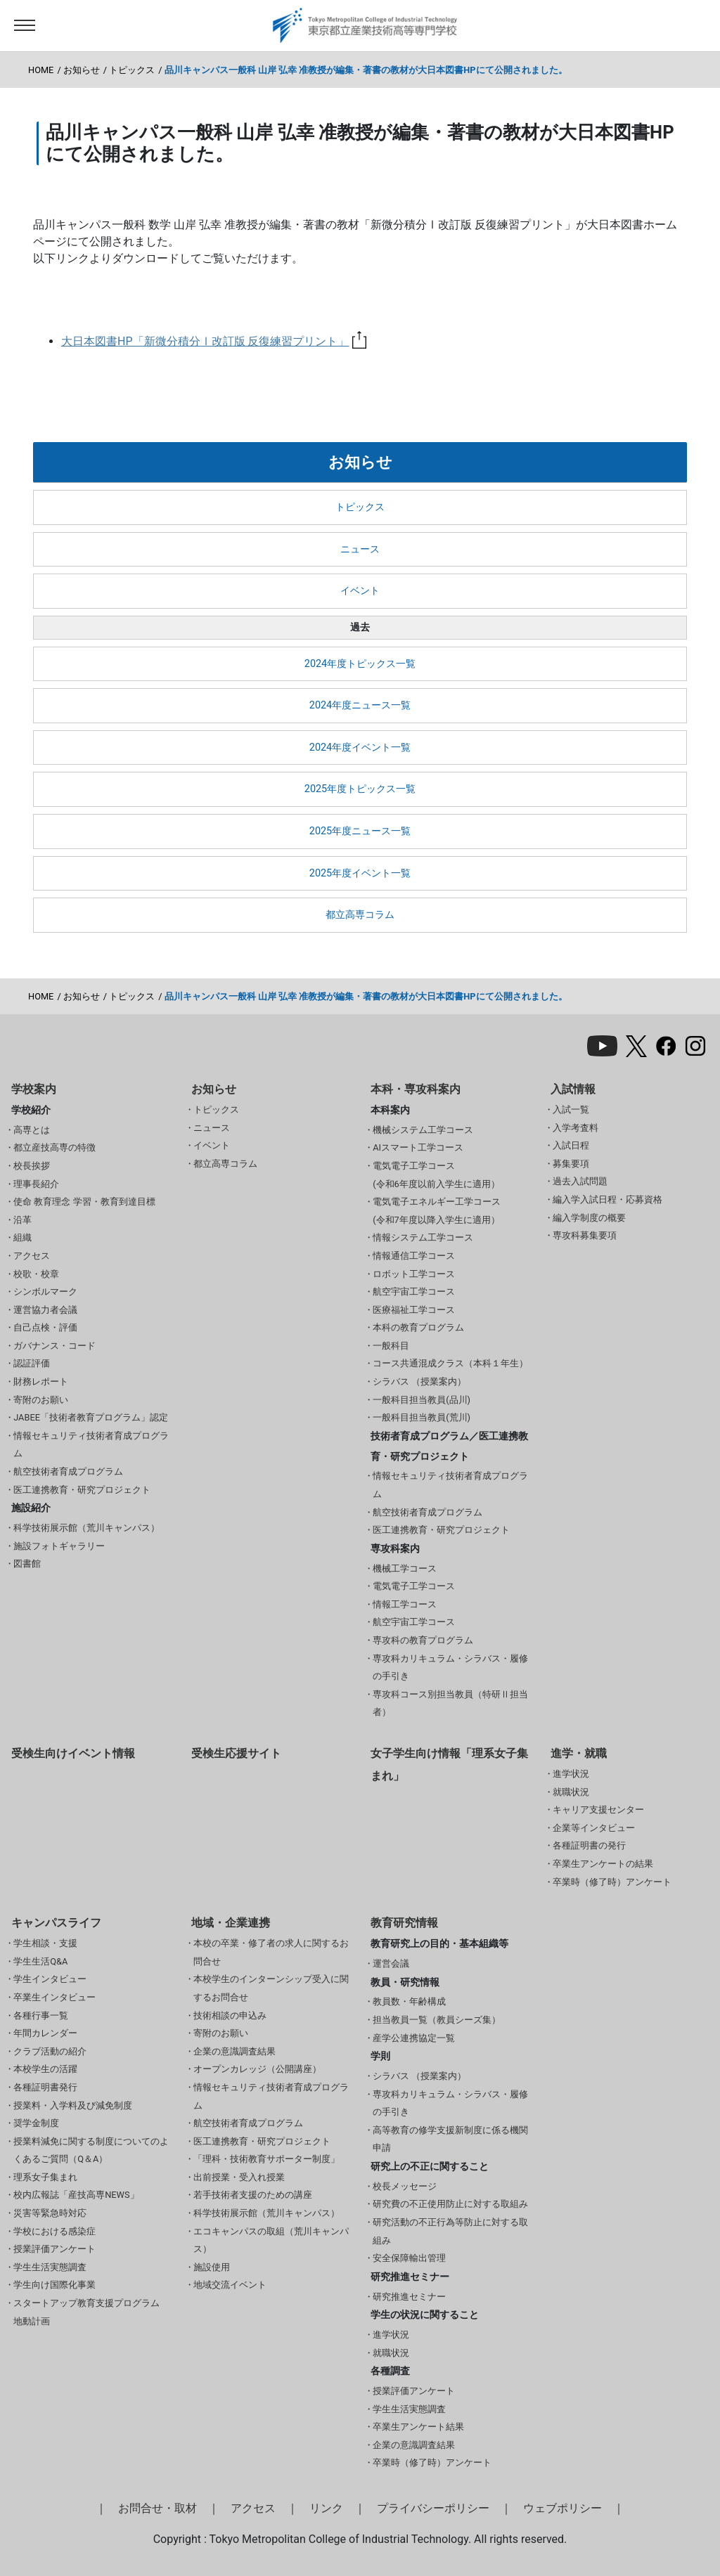 Image resolution: width=720 pixels, height=2576 pixels. I want to click on 医工連携教育・研究プロジェクト, so click(81, 1489).